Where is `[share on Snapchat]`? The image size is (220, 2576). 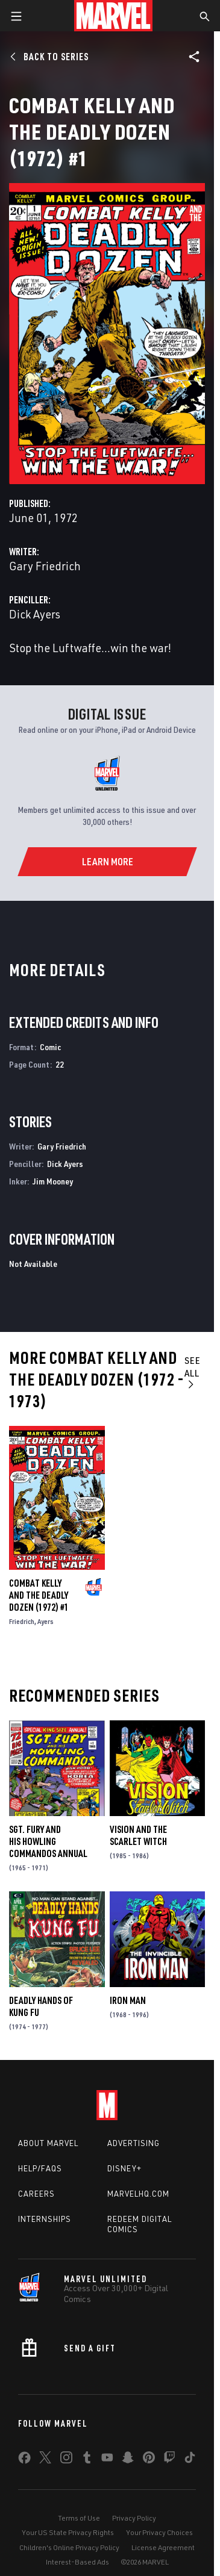 [share on Snapchat] is located at coordinates (128, 2460).